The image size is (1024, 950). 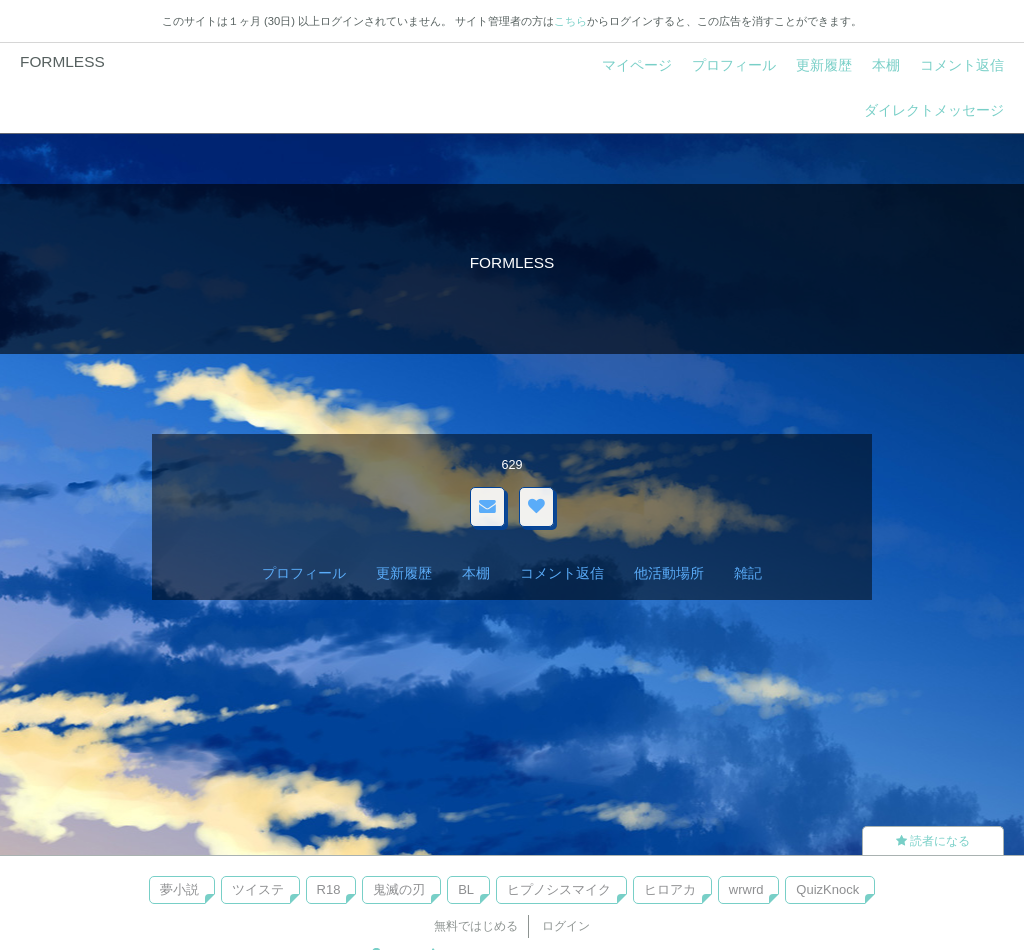 What do you see at coordinates (746, 889) in the screenshot?
I see `wrwrd` at bounding box center [746, 889].